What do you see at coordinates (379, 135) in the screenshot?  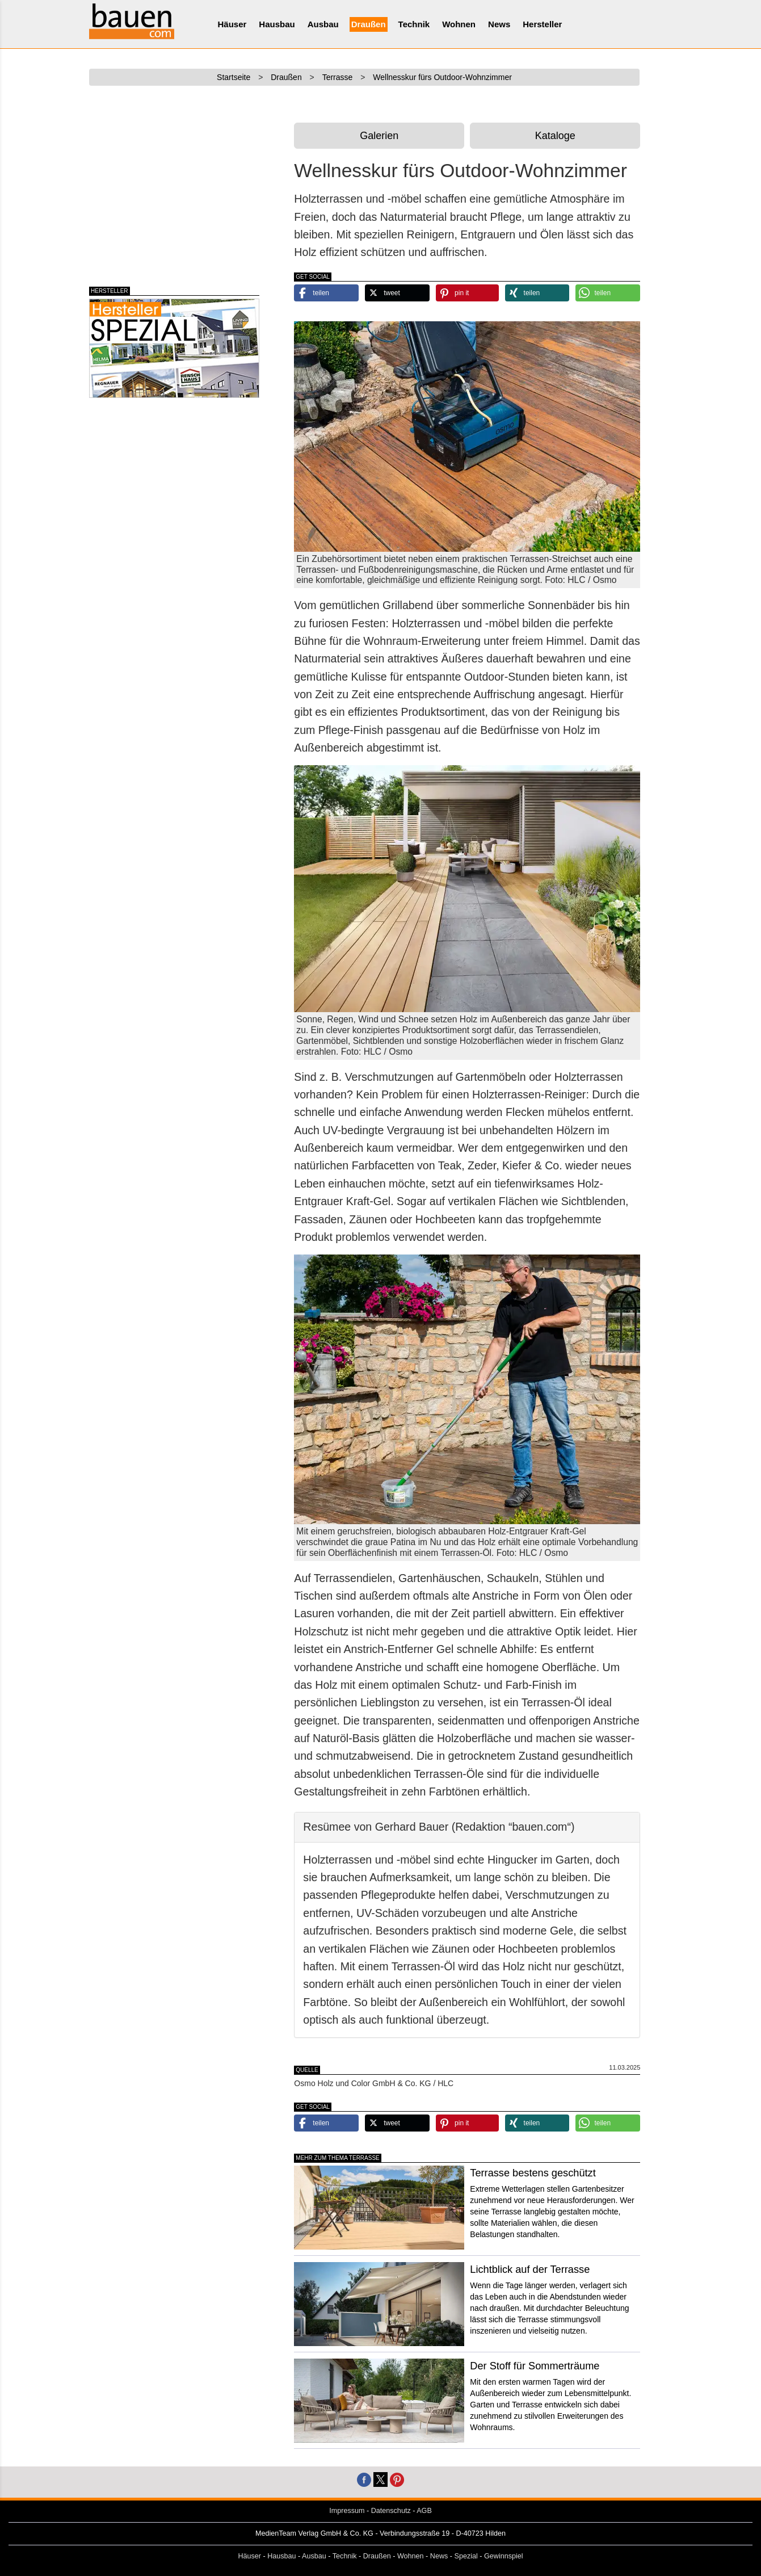 I see `Galerien` at bounding box center [379, 135].